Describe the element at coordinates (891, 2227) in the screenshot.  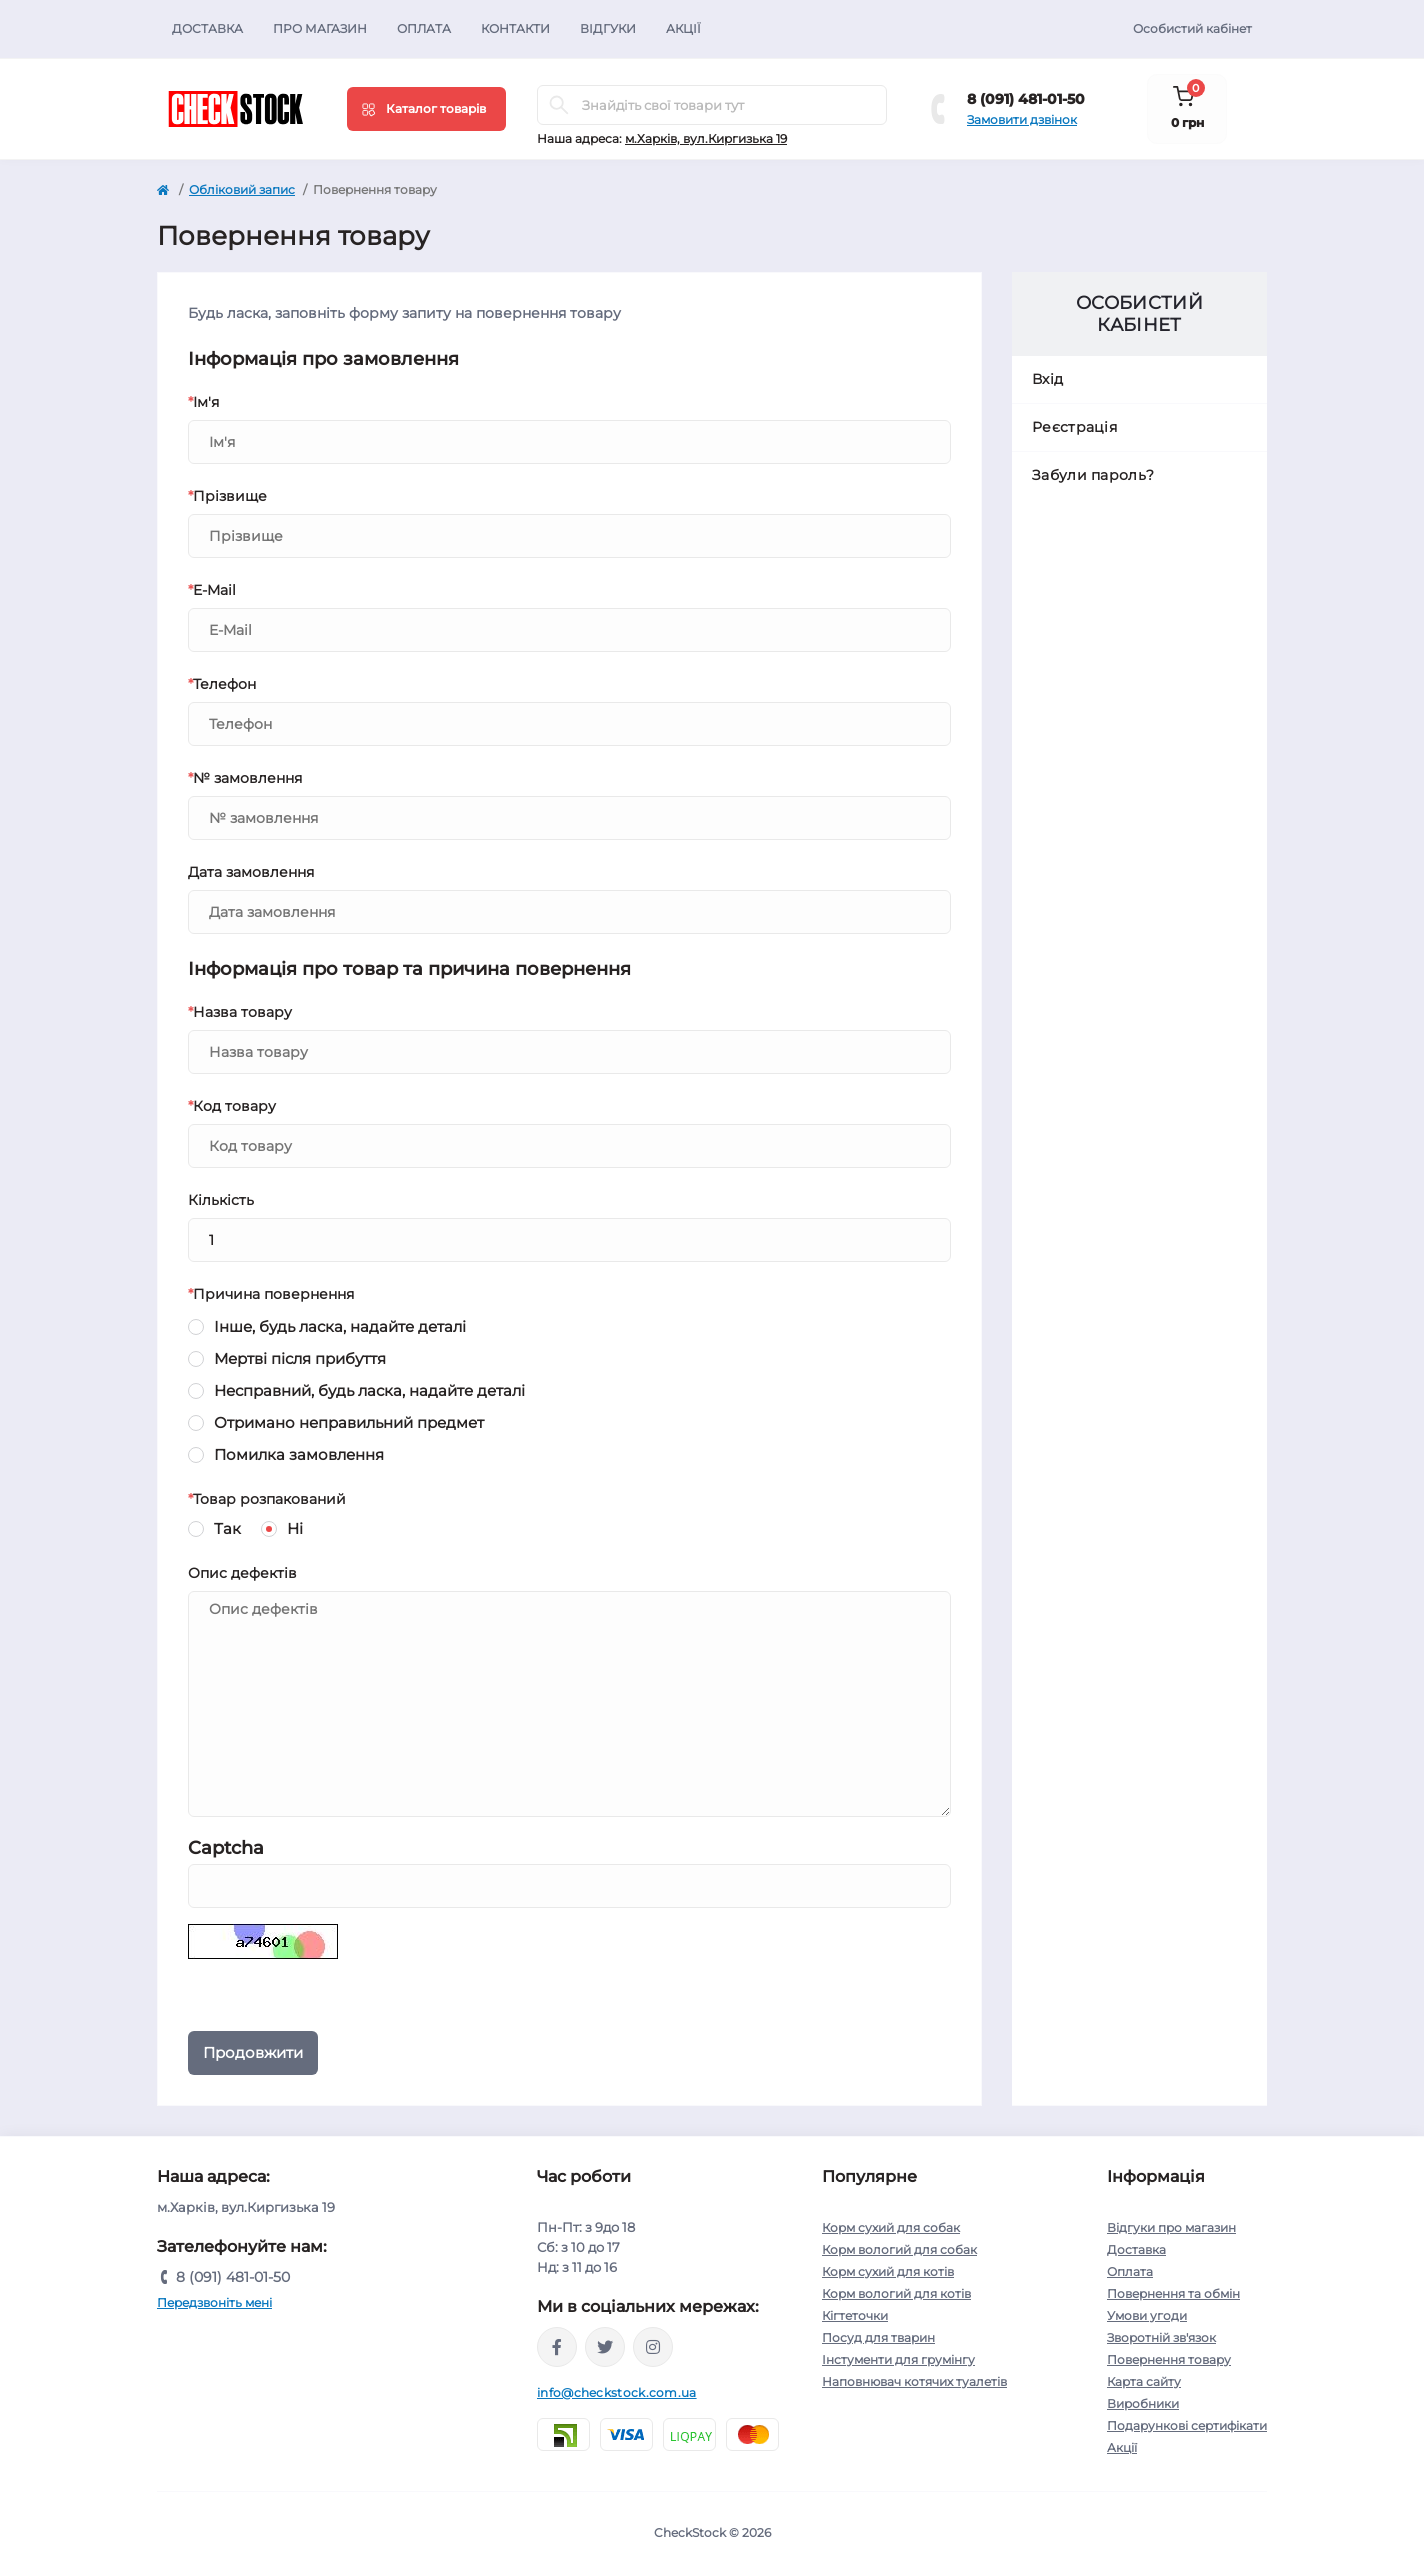
I see `Корм сухий для собак` at that location.